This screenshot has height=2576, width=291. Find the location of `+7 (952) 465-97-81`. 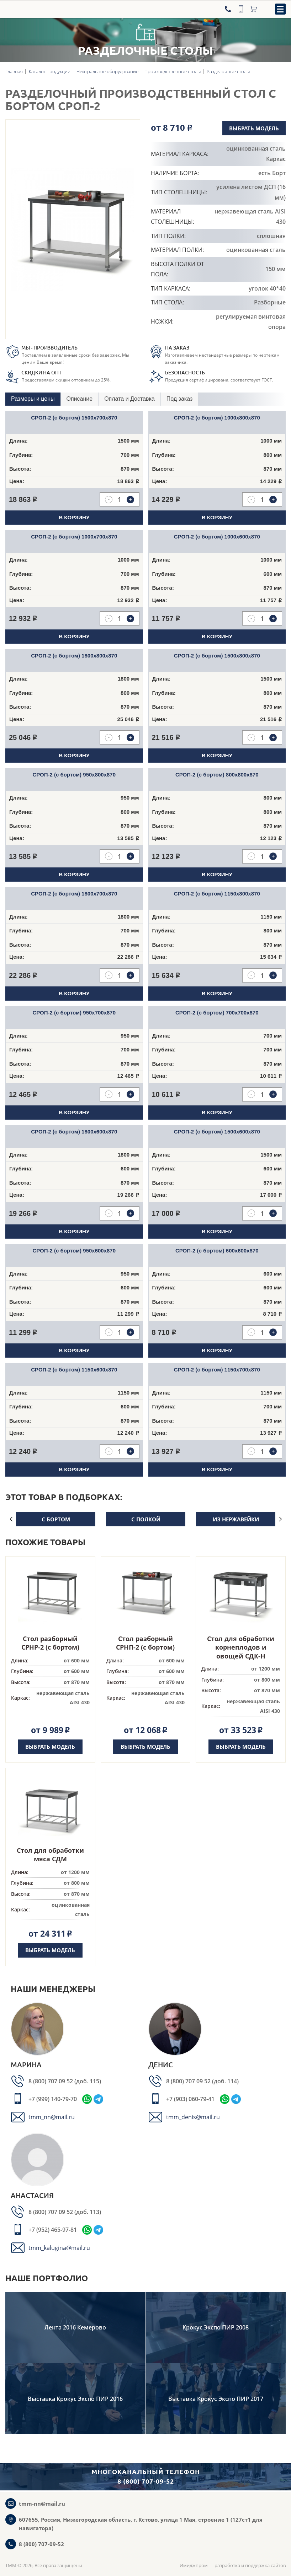

+7 (952) 465-97-81 is located at coordinates (52, 2230).